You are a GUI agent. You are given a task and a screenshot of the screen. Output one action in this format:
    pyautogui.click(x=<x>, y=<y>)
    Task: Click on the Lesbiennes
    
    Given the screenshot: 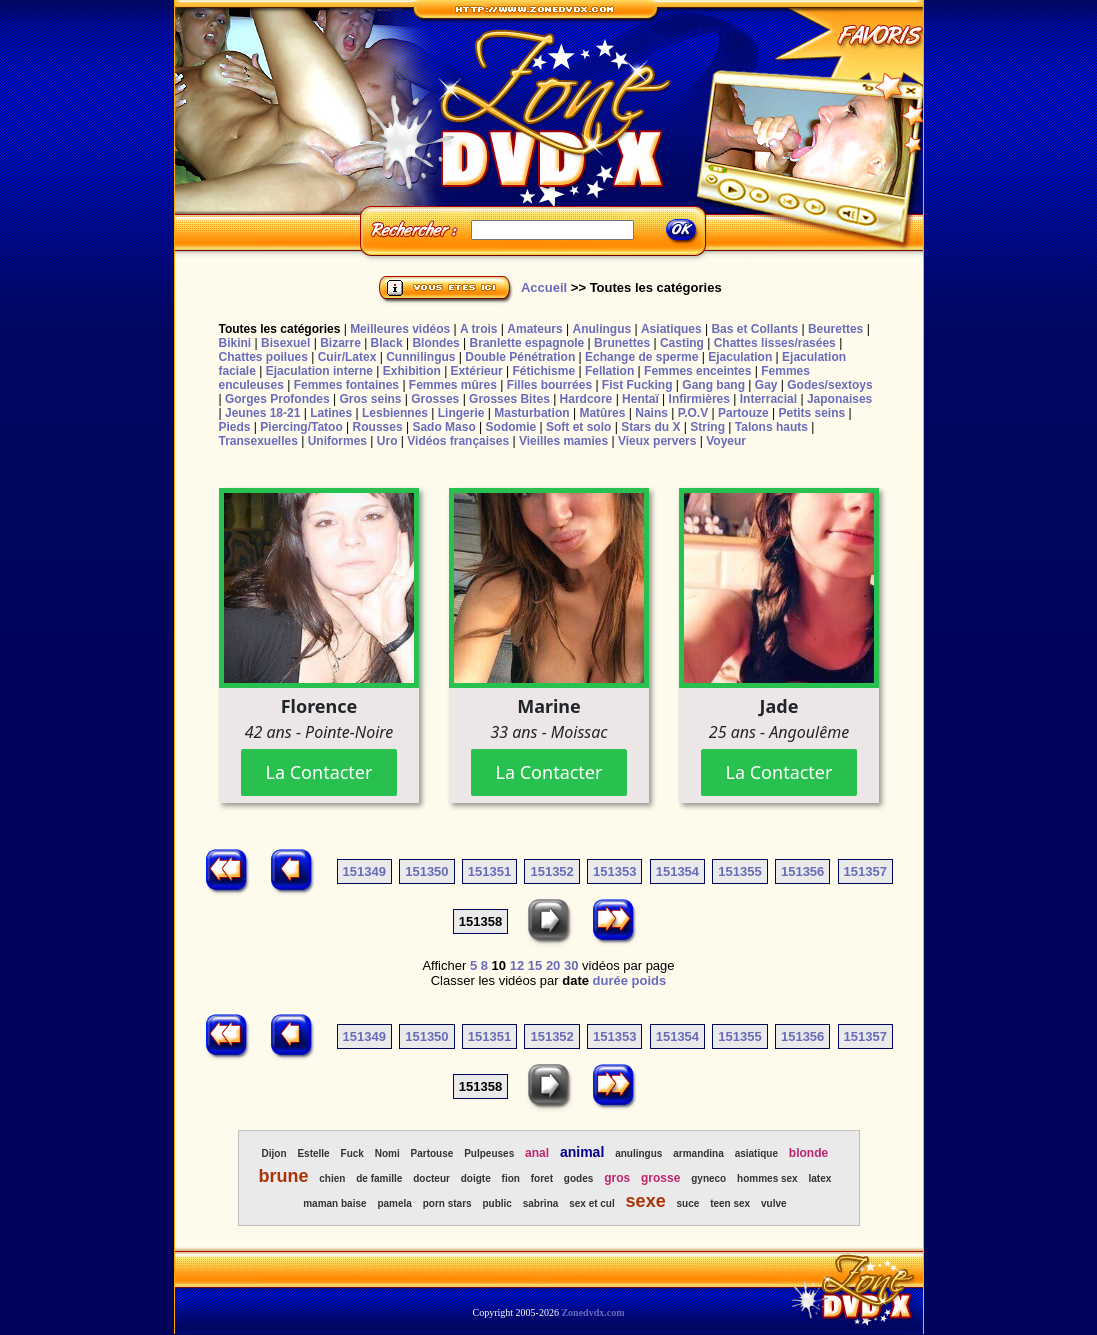 What is the action you would take?
    pyautogui.click(x=395, y=413)
    